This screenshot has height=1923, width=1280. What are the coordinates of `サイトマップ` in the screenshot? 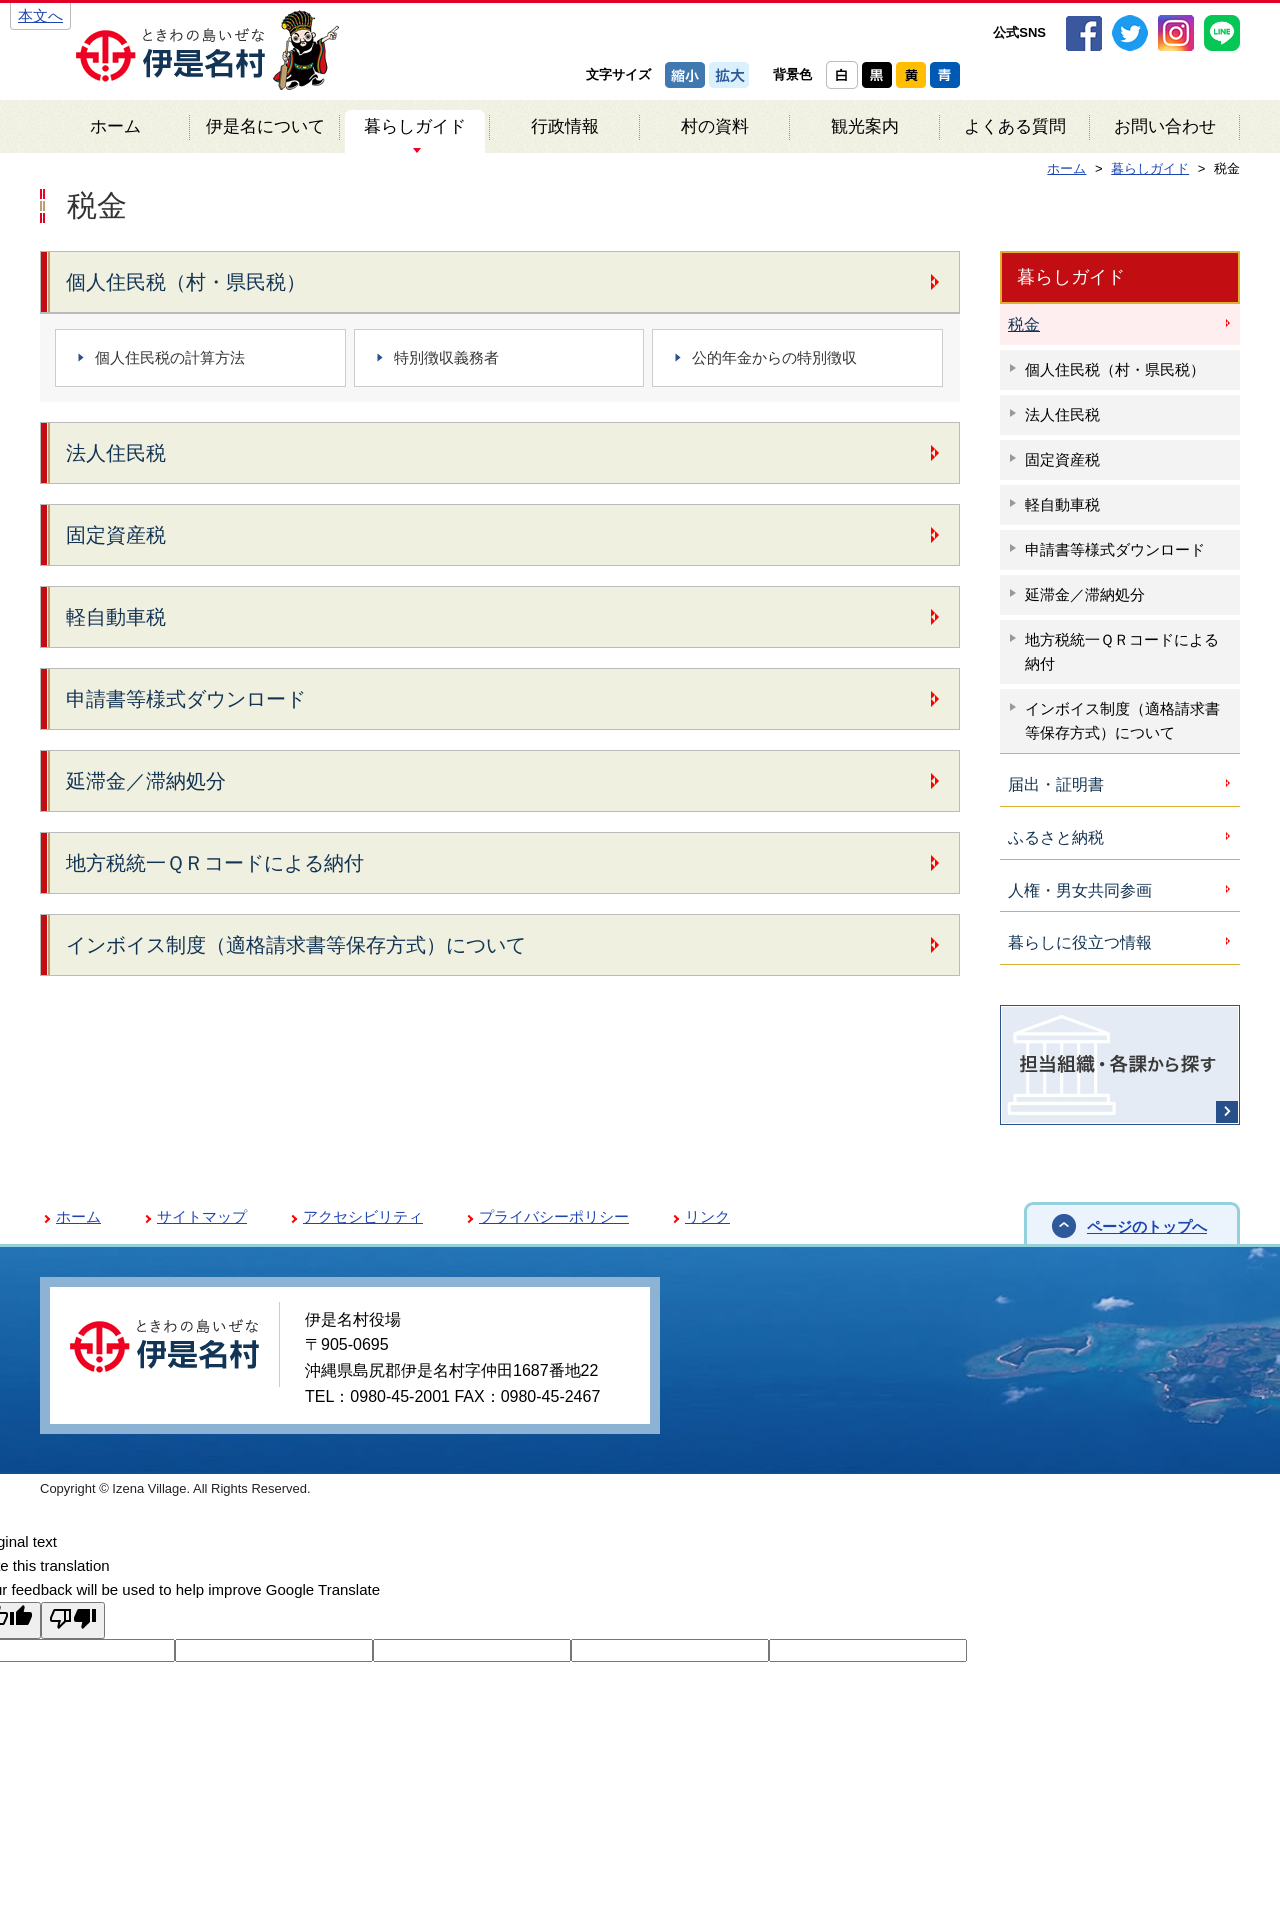 It's located at (202, 1216).